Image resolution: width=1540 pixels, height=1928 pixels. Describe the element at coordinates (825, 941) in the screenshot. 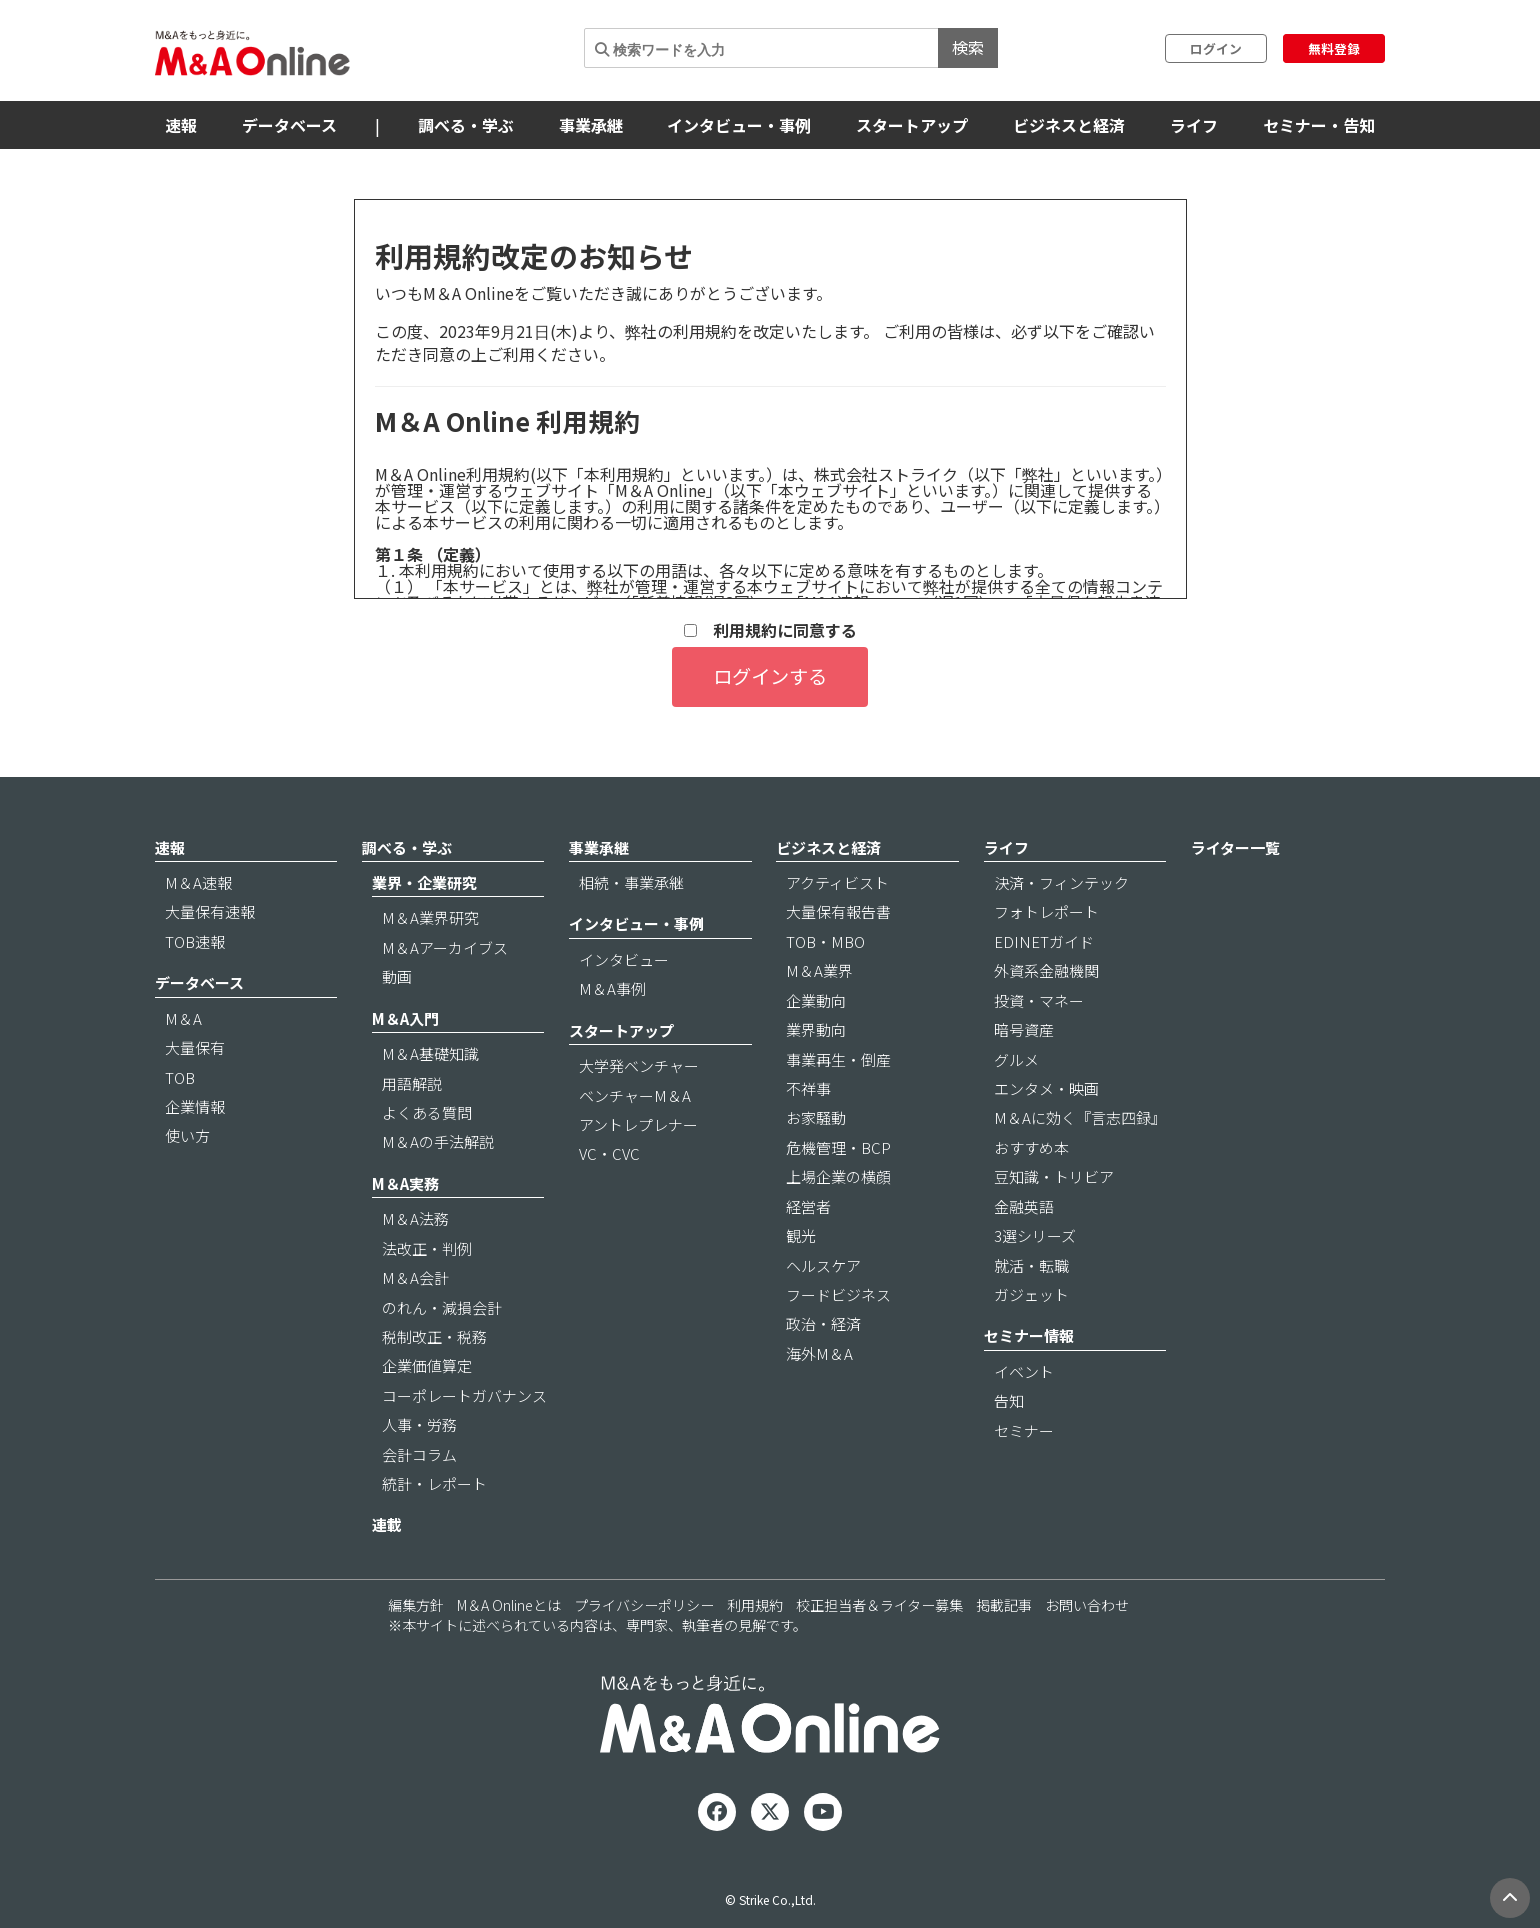

I see `TOB・MBO` at that location.